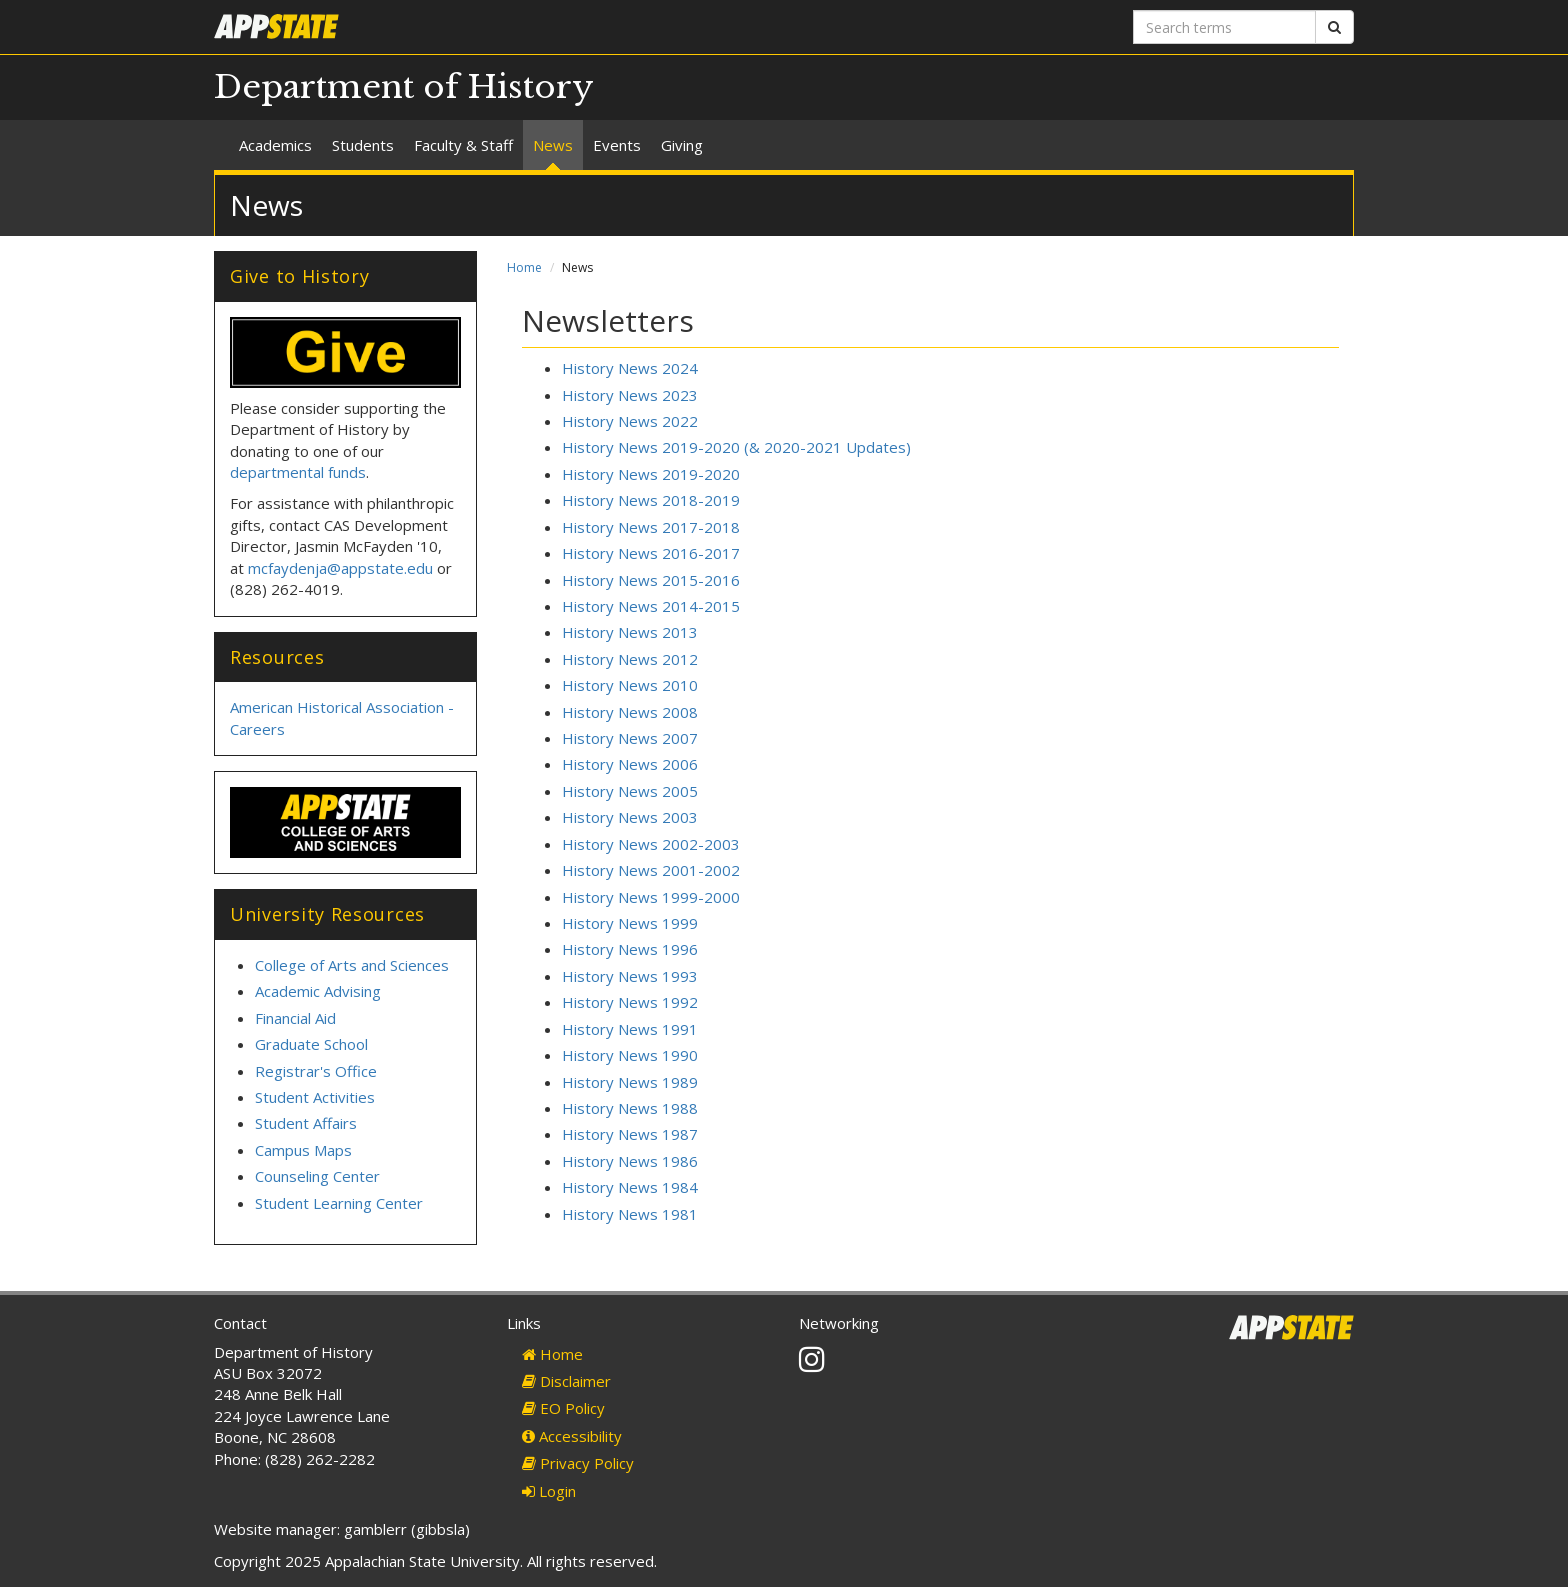 The height and width of the screenshot is (1587, 1568). I want to click on Privacy Policy, so click(578, 1463).